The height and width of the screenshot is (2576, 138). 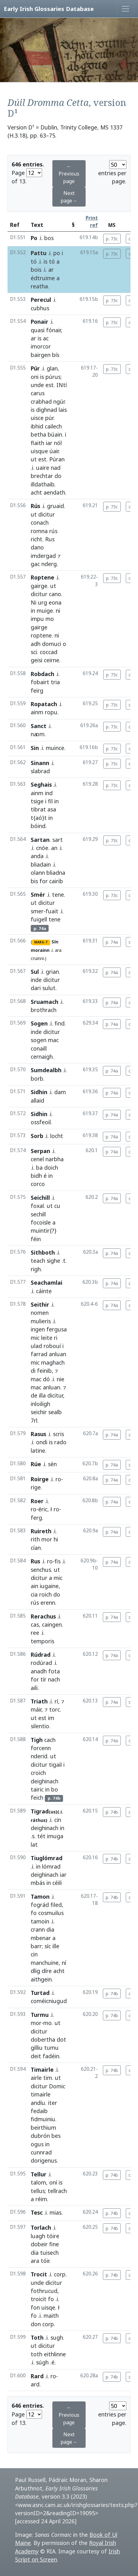 I want to click on robouí, so click(x=52, y=1346).